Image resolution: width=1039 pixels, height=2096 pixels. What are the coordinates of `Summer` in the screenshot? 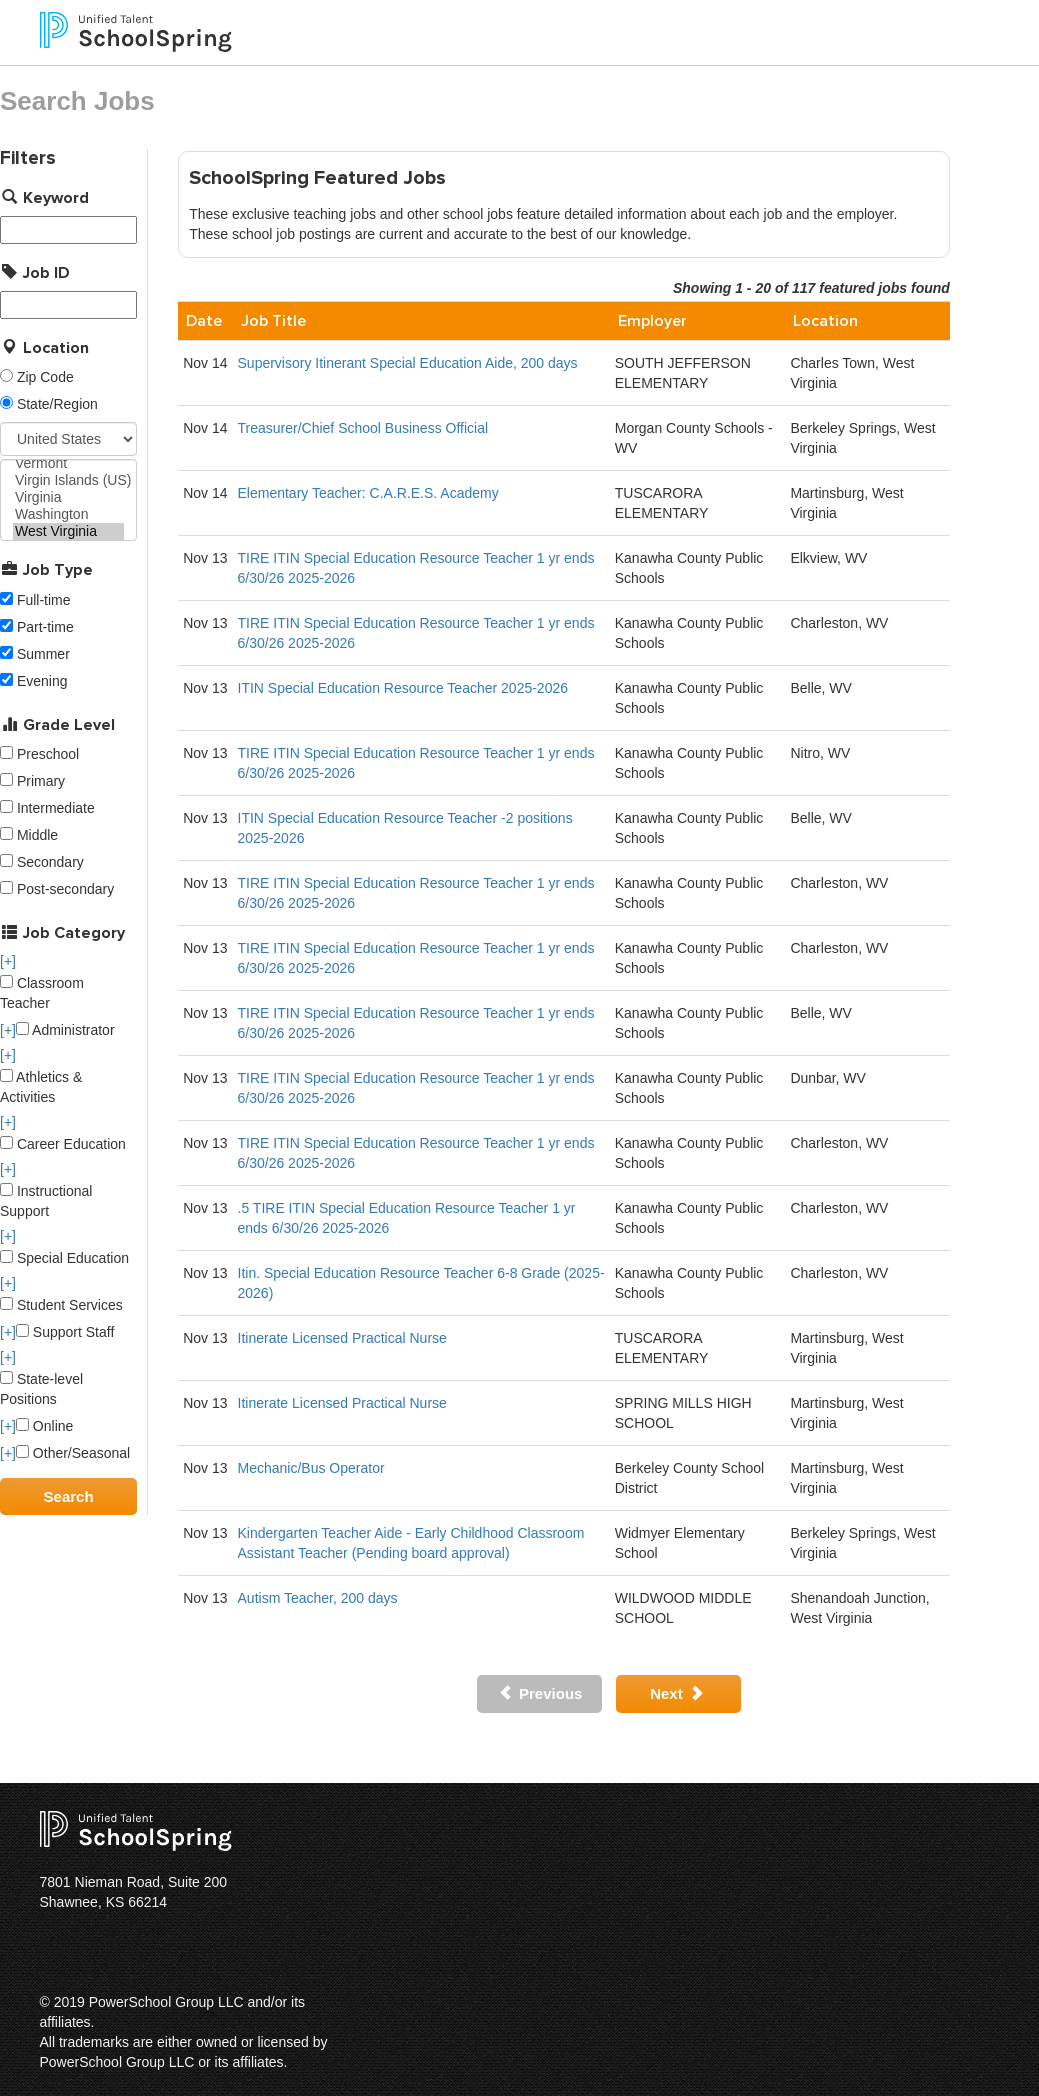 It's located at (43, 654).